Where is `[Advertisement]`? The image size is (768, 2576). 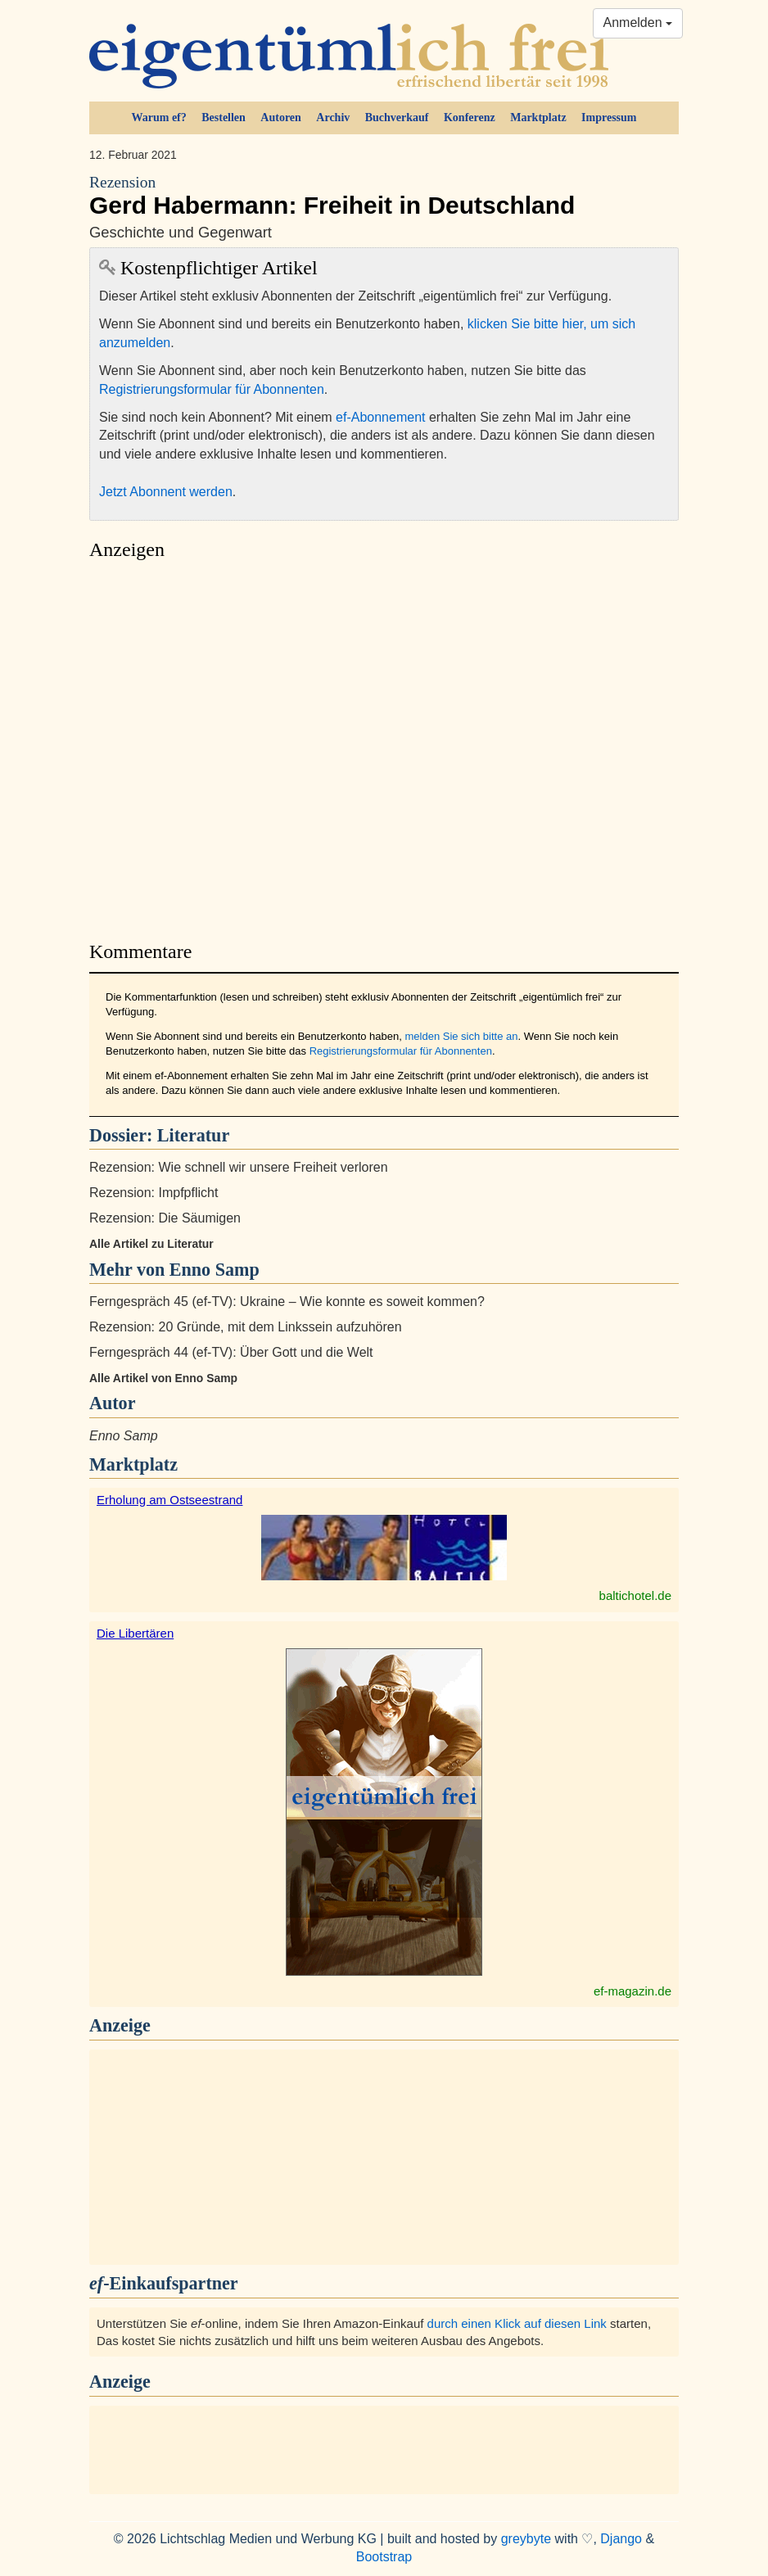
[Advertisement] is located at coordinates (384, 746).